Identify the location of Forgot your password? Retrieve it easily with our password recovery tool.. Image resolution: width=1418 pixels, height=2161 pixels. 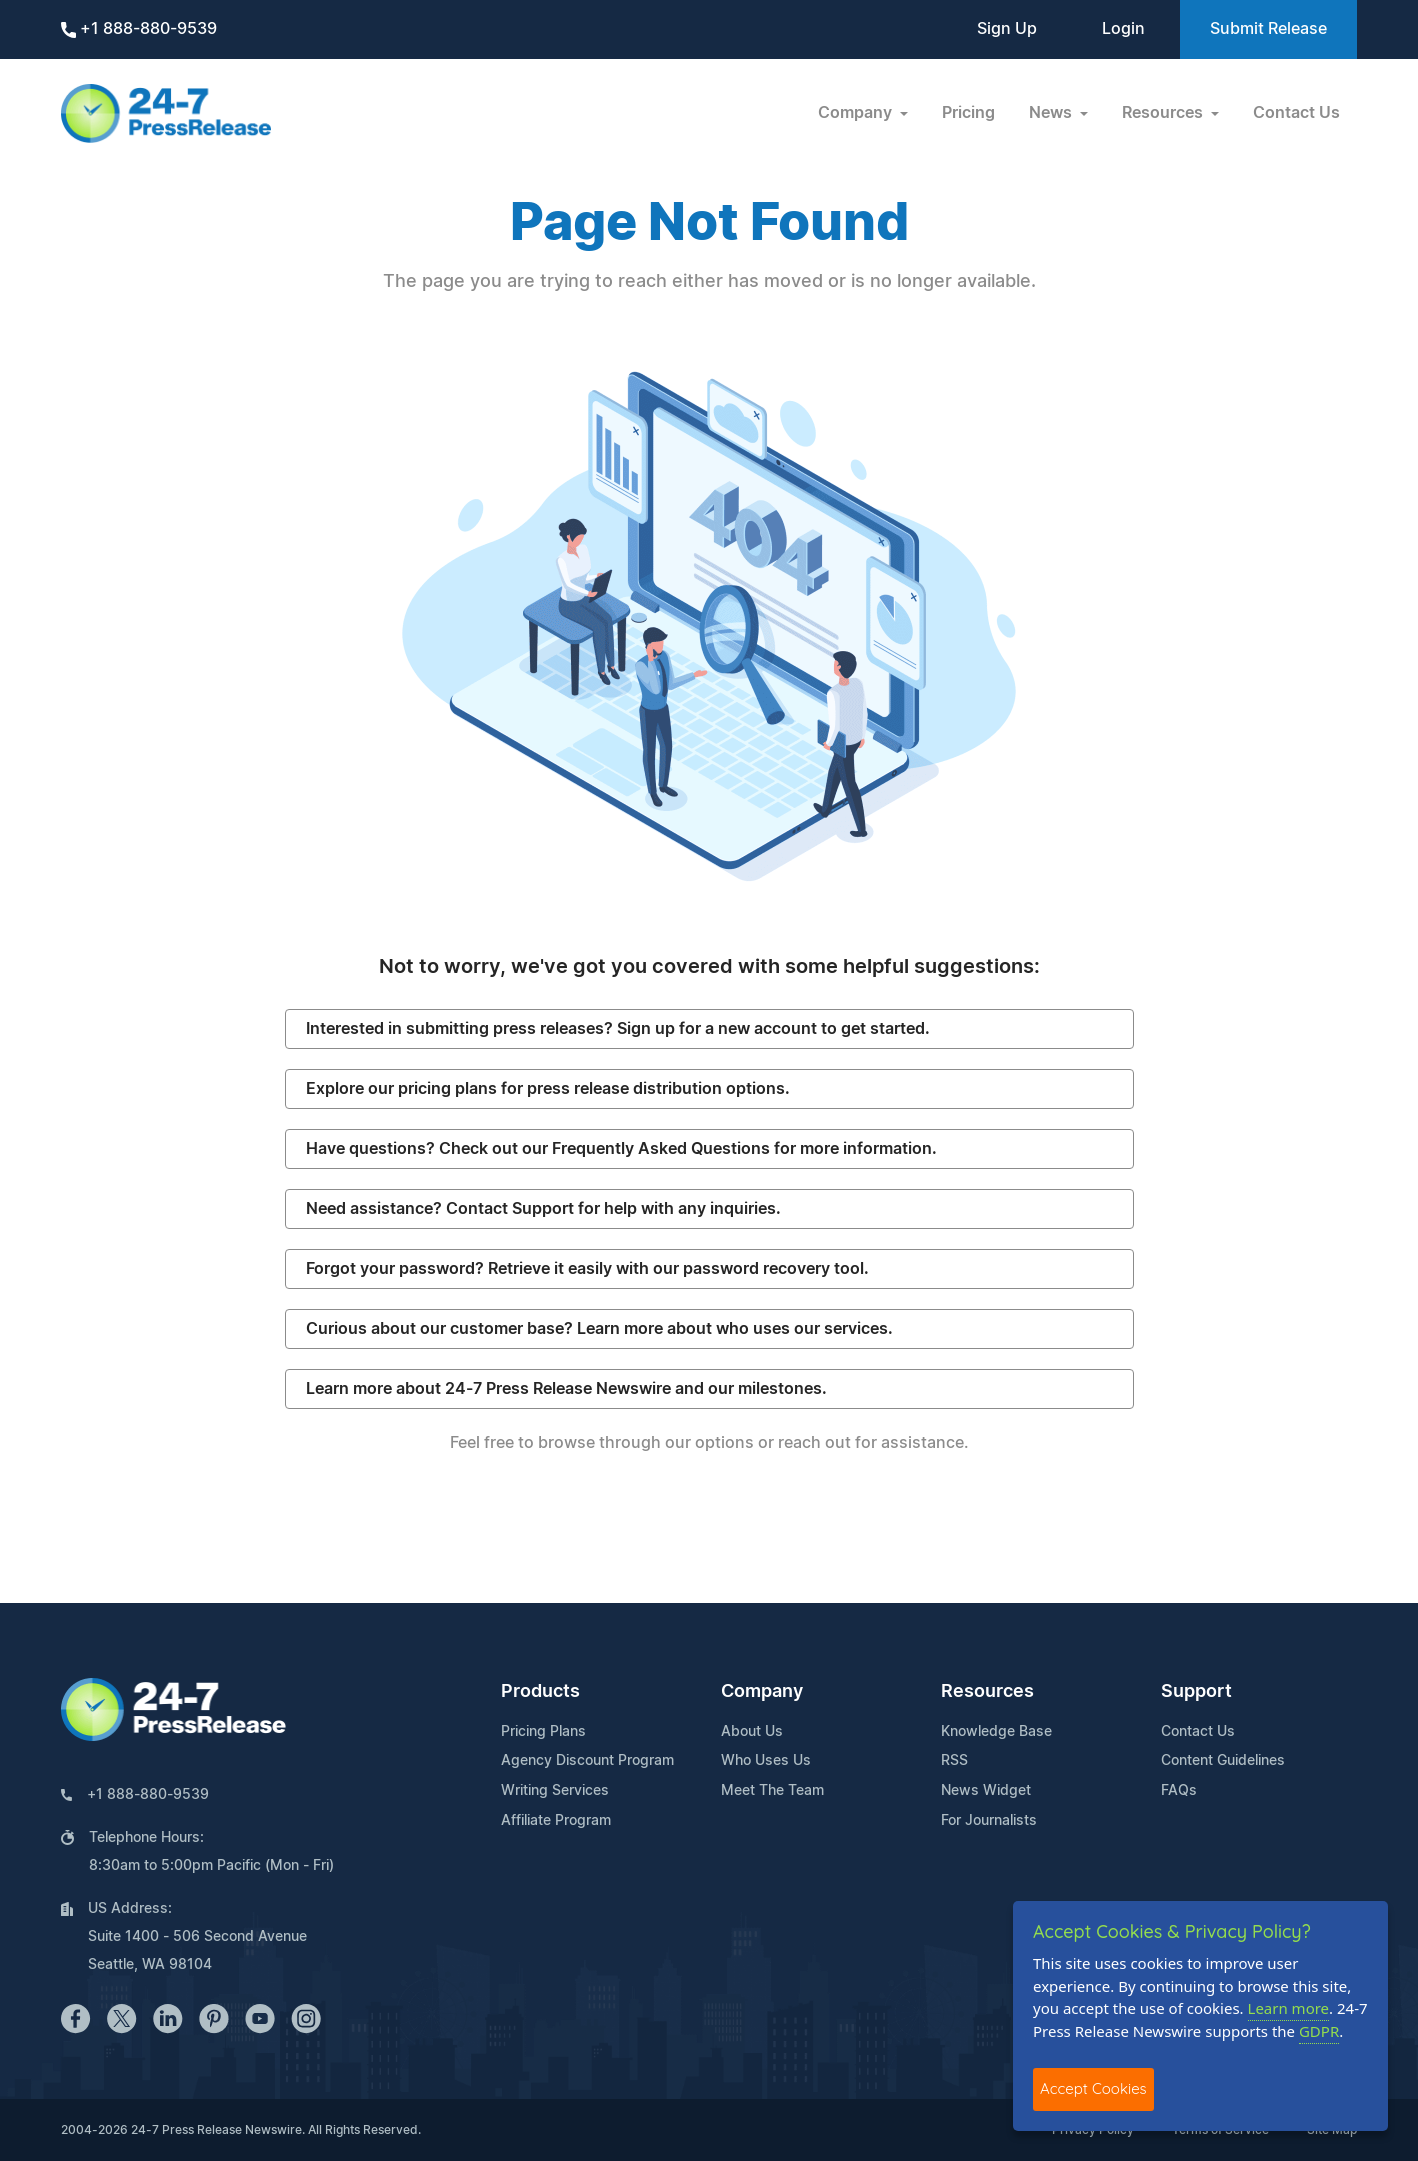
(587, 1269).